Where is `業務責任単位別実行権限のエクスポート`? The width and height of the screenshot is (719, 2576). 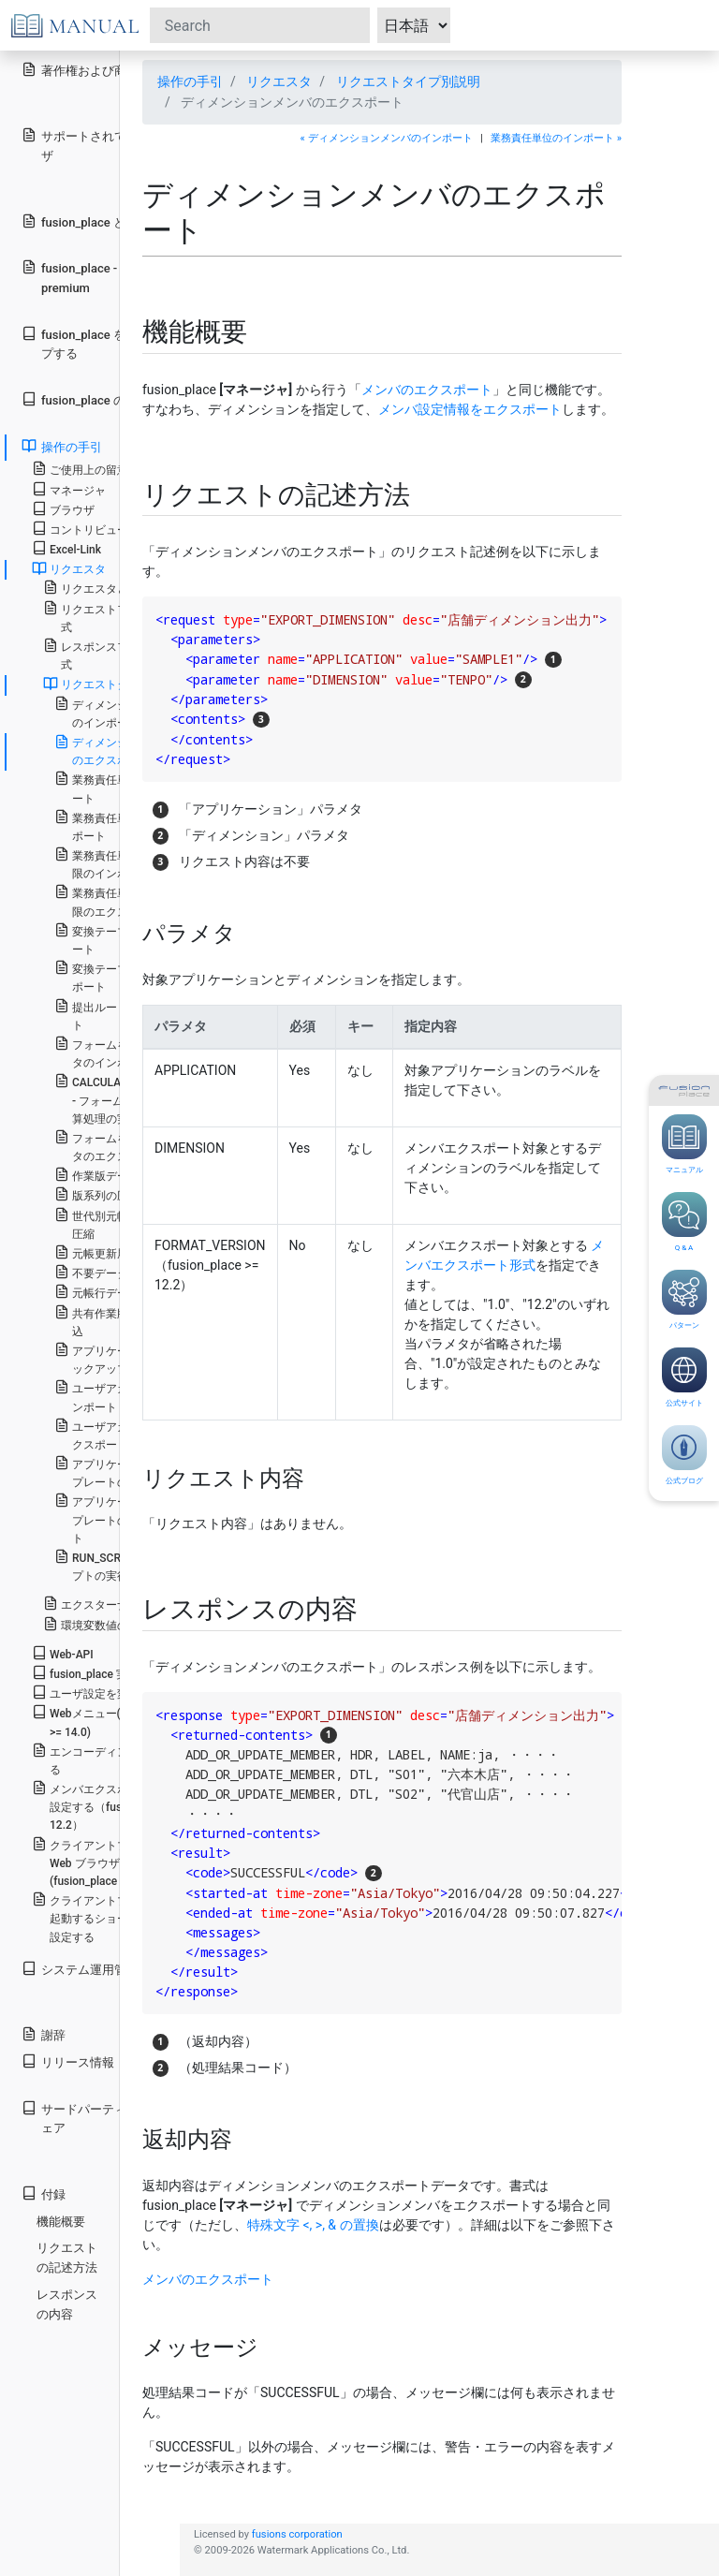 業務責任単位別実行権限のエクスポート is located at coordinates (119, 901).